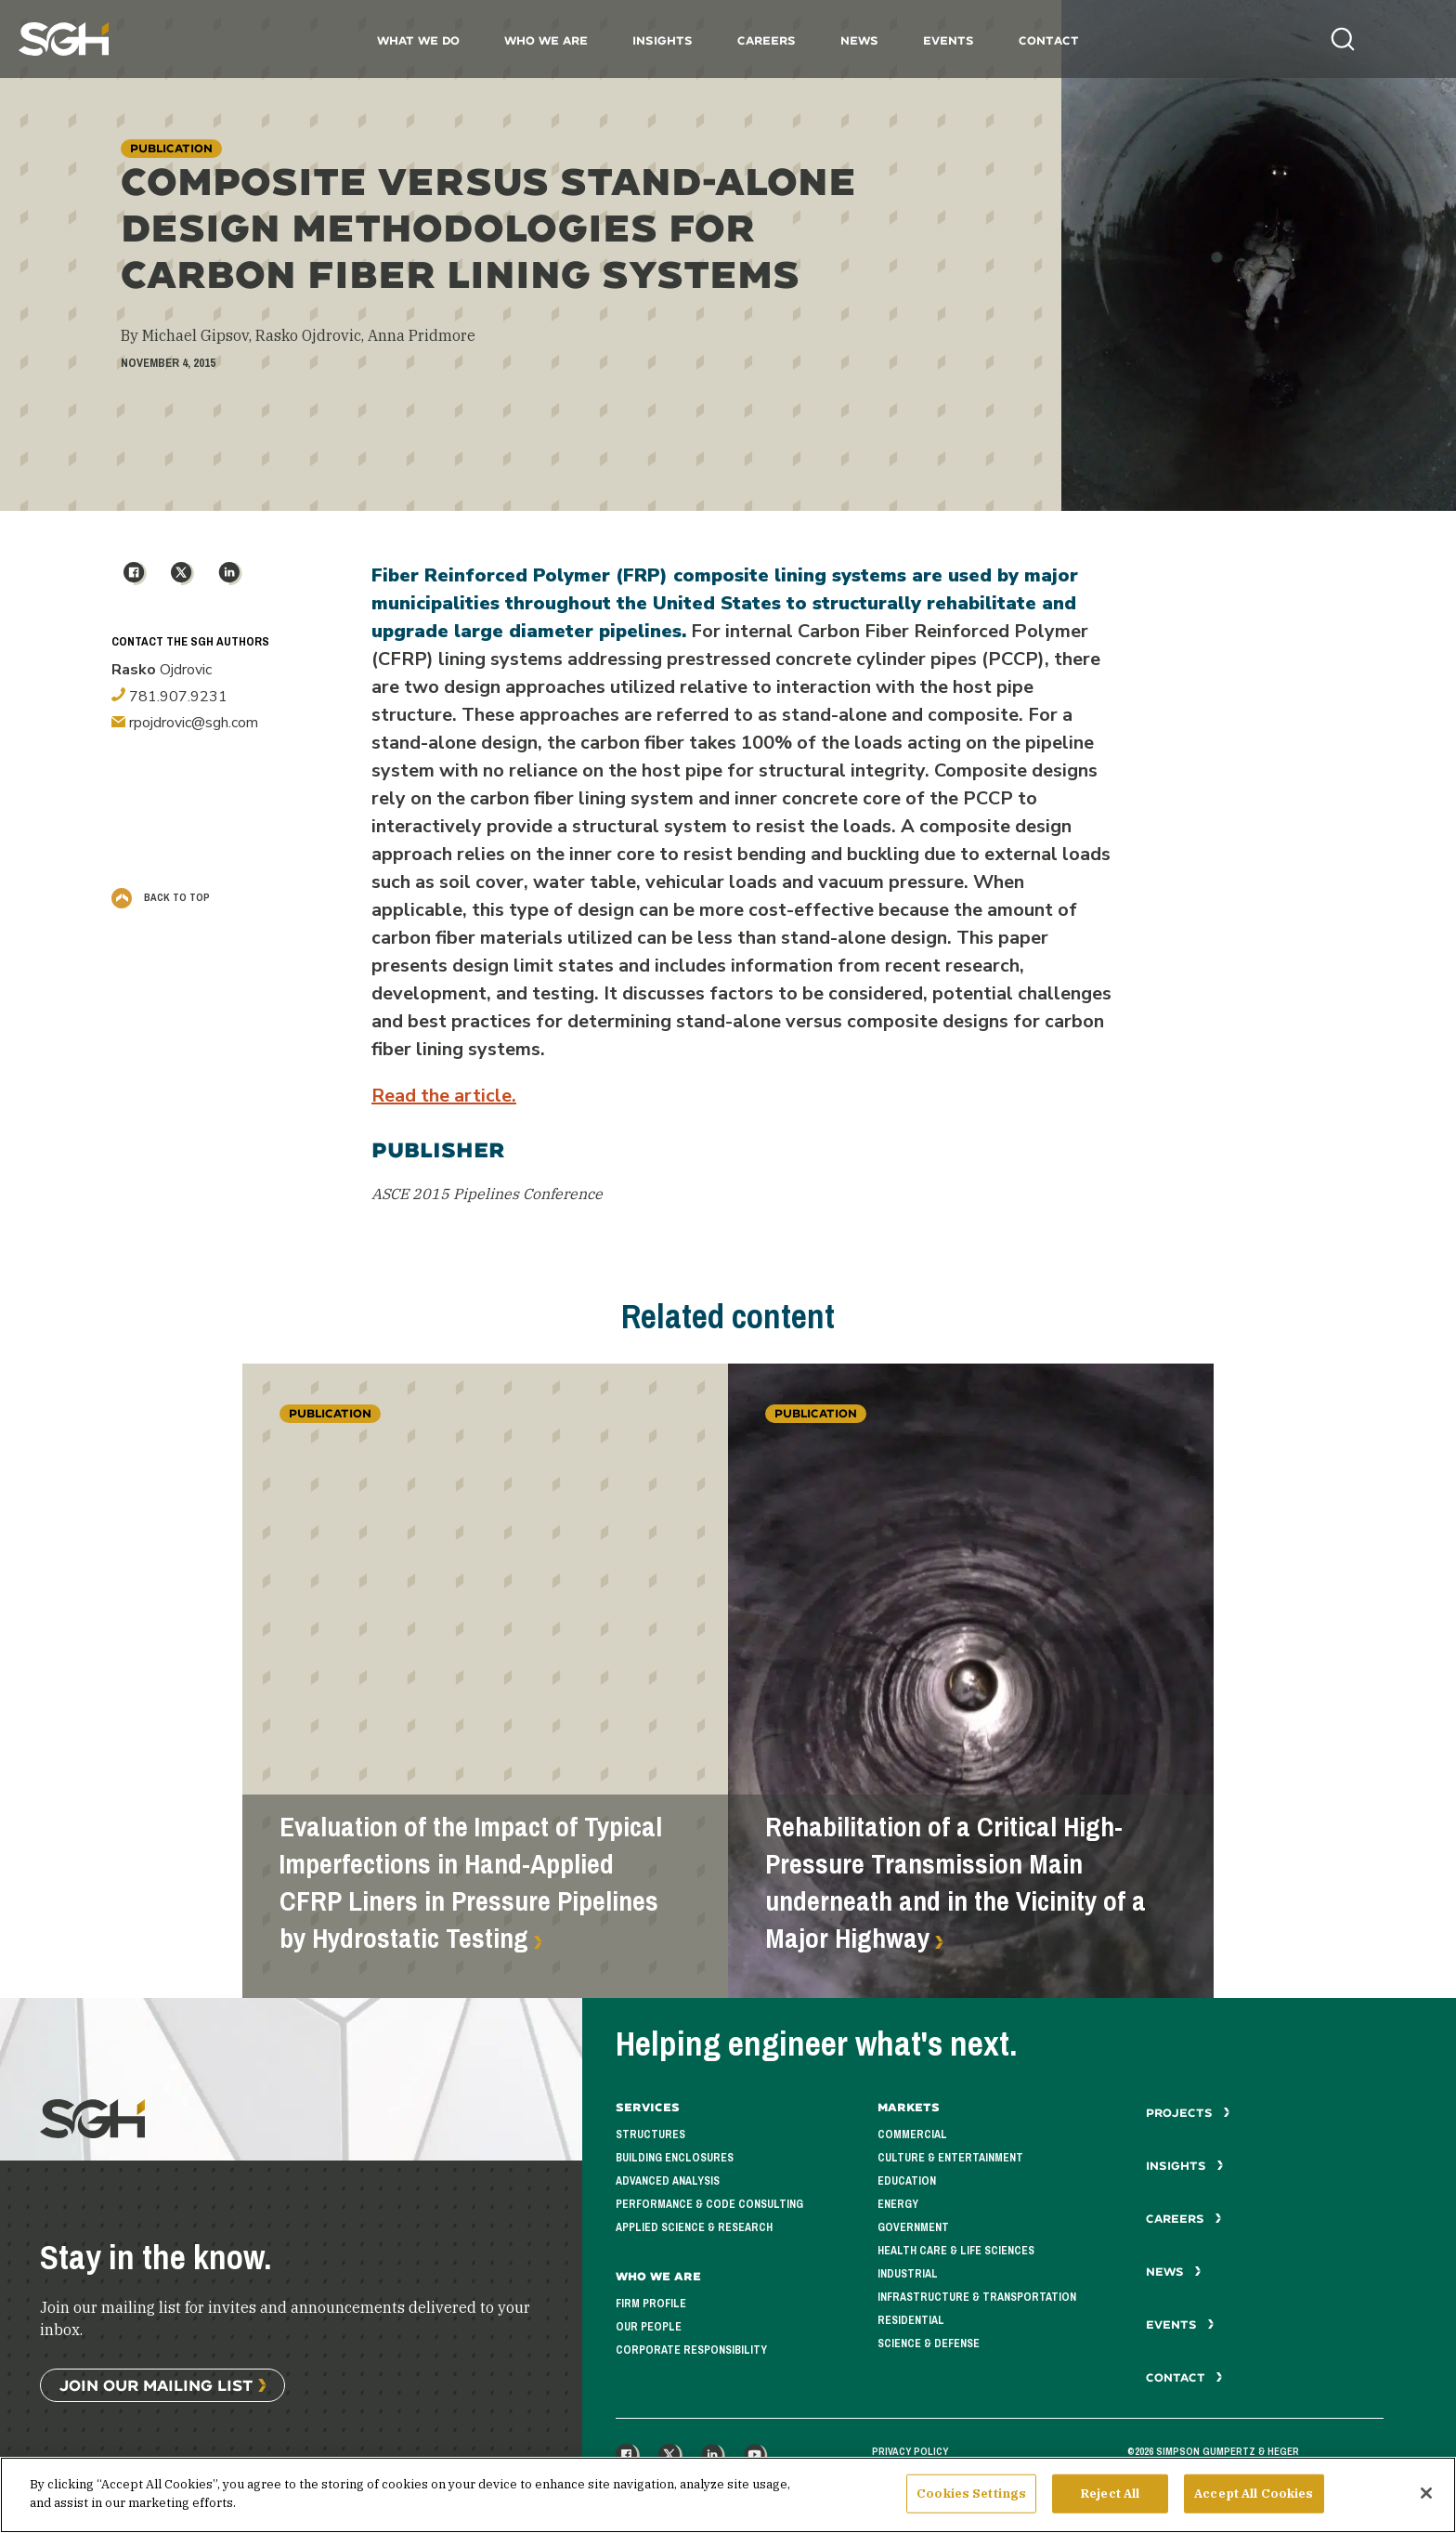  I want to click on Science & Defense, so click(929, 2343).